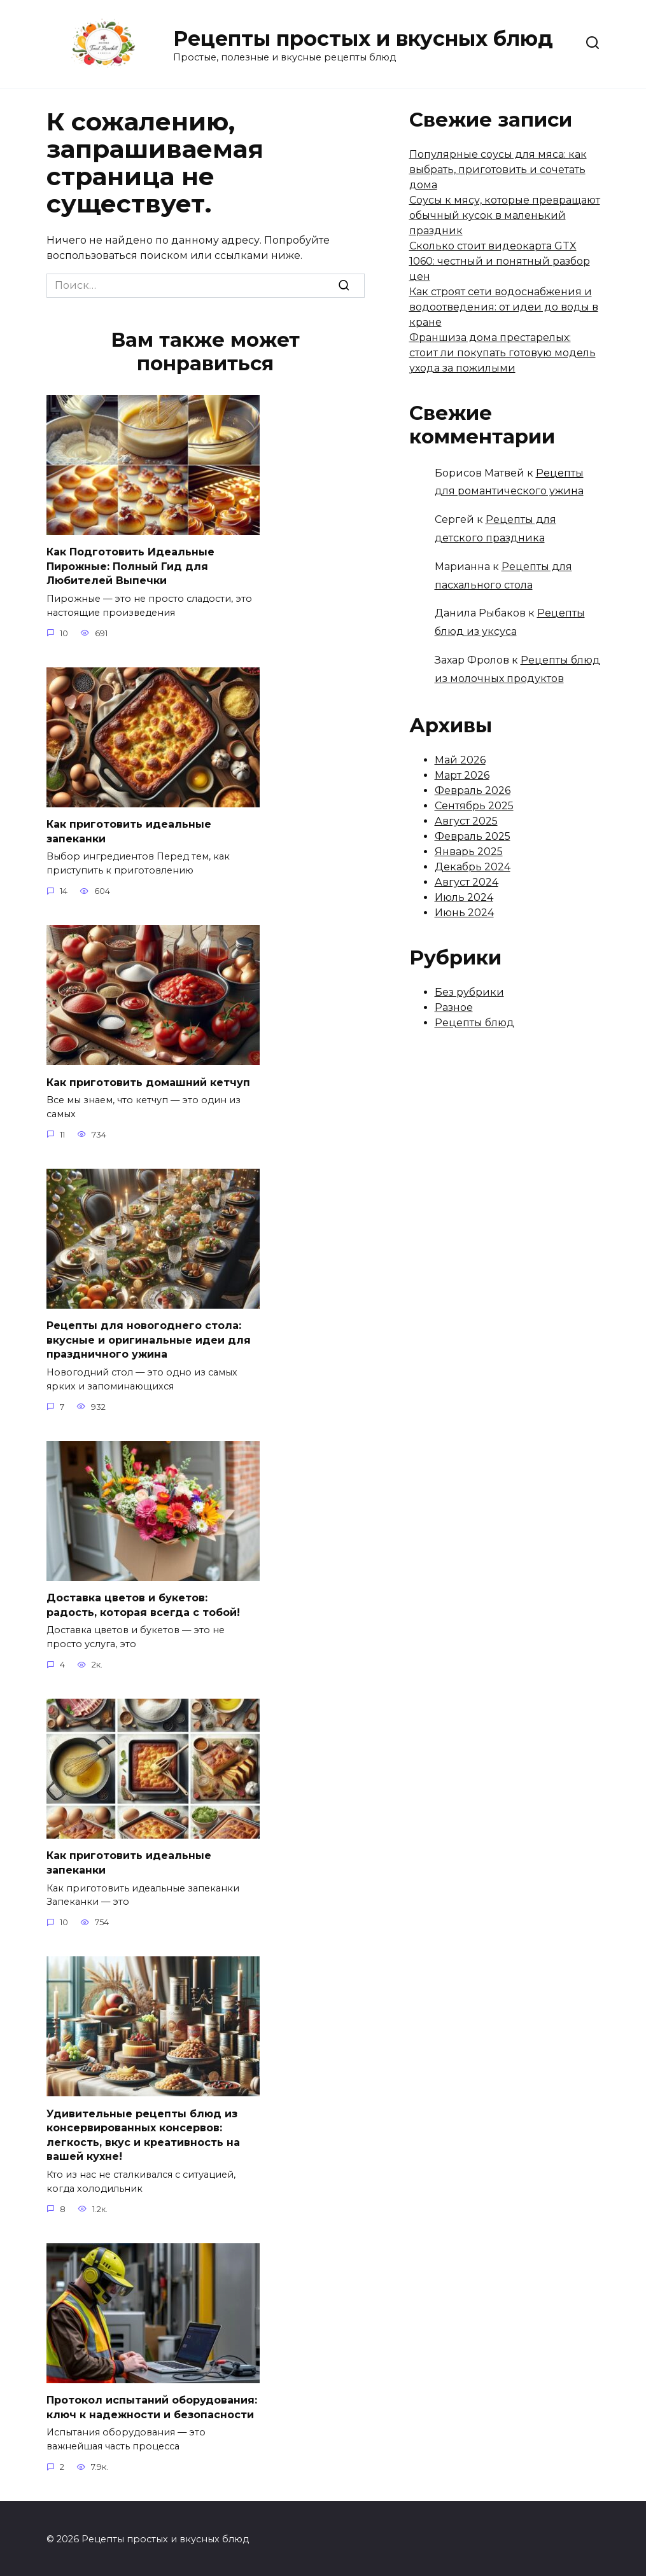 The height and width of the screenshot is (2576, 646). I want to click on Декабрь 2024, so click(472, 867).